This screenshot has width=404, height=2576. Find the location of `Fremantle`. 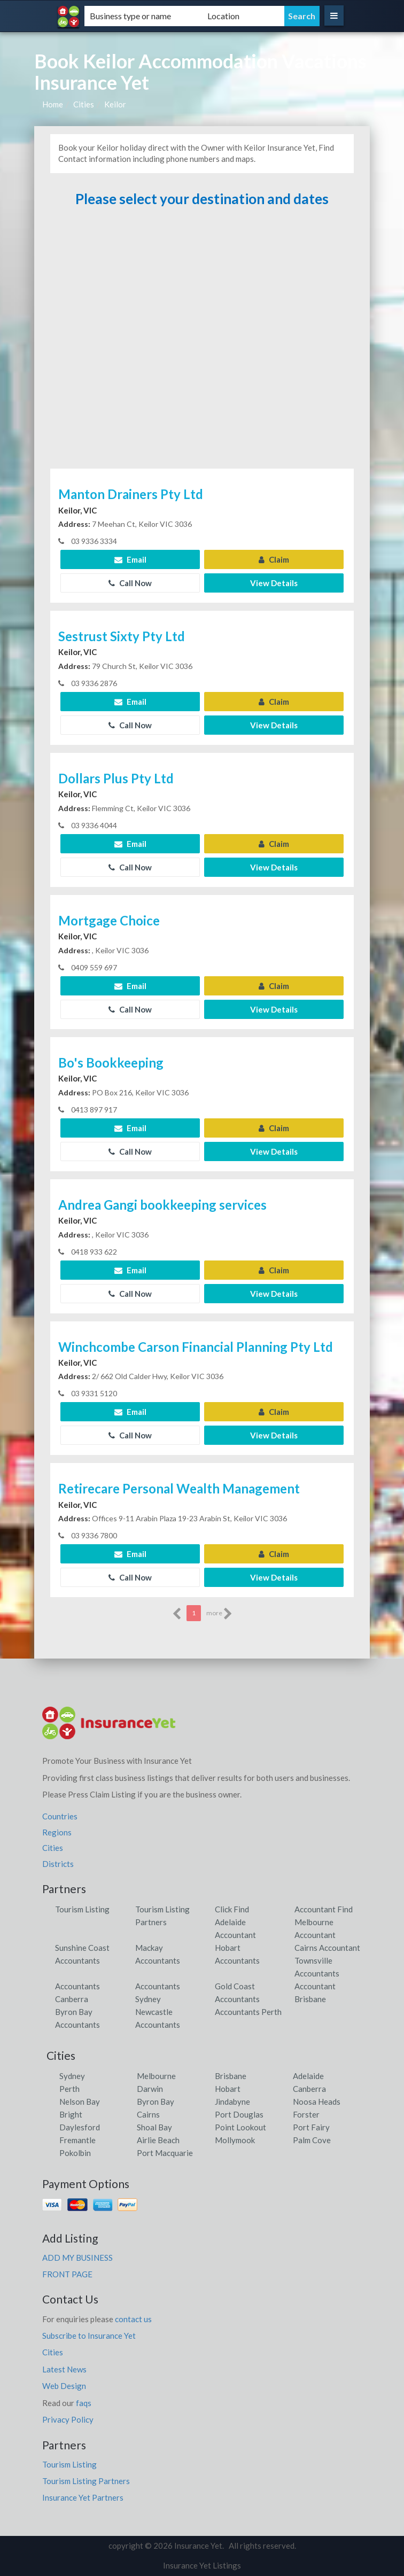

Fremantle is located at coordinates (77, 2140).